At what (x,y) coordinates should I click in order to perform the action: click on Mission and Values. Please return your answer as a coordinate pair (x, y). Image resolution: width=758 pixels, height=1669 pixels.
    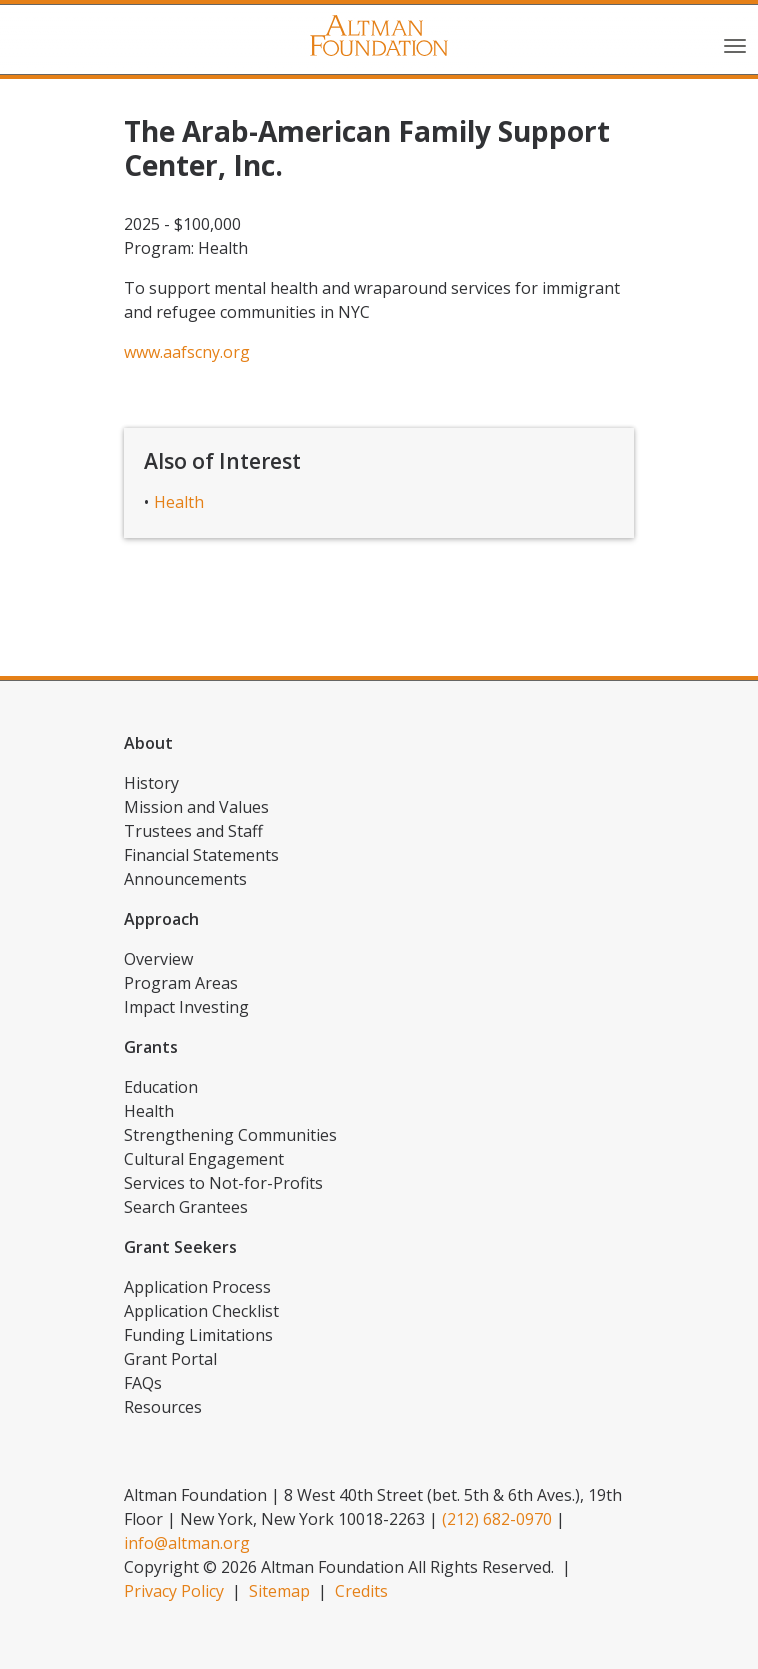
    Looking at the image, I should click on (196, 807).